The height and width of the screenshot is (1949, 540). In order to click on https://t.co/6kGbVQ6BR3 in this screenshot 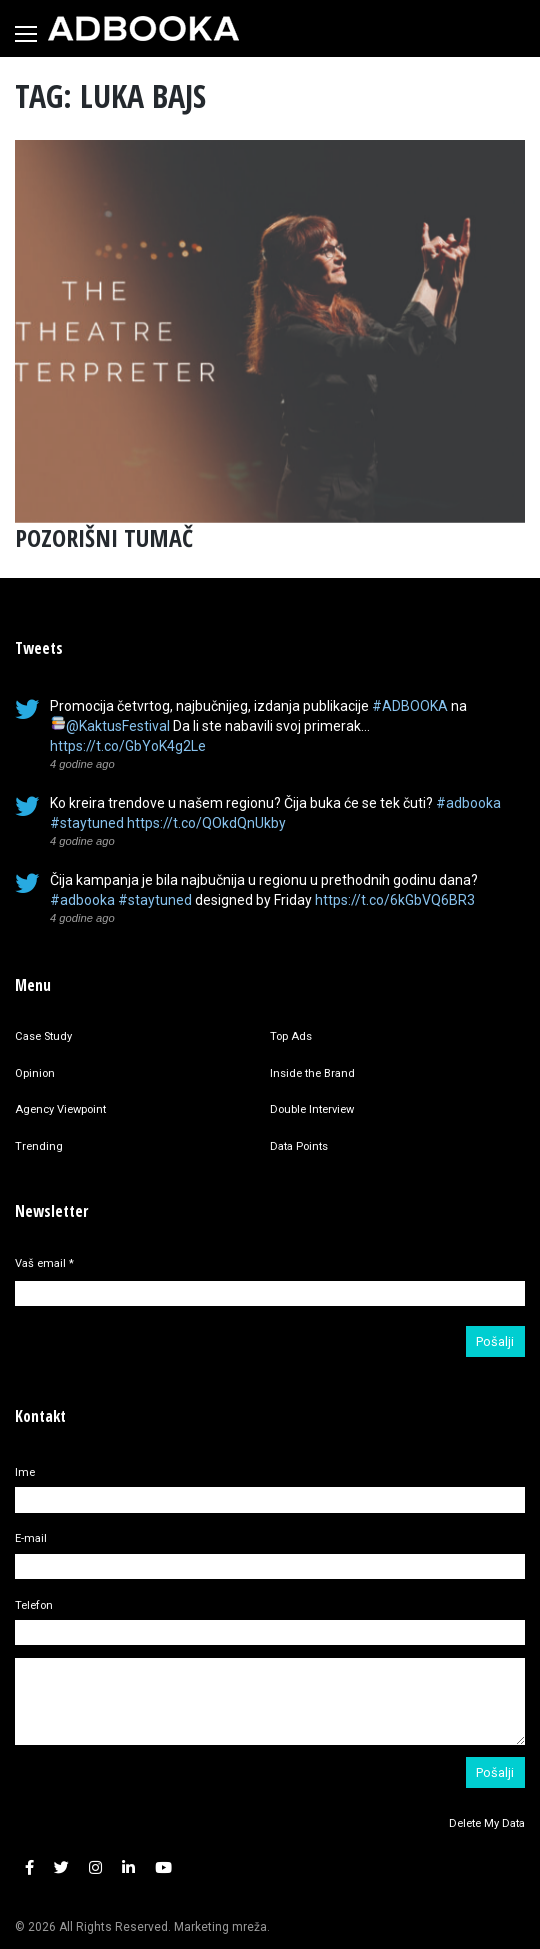, I will do `click(395, 900)`.